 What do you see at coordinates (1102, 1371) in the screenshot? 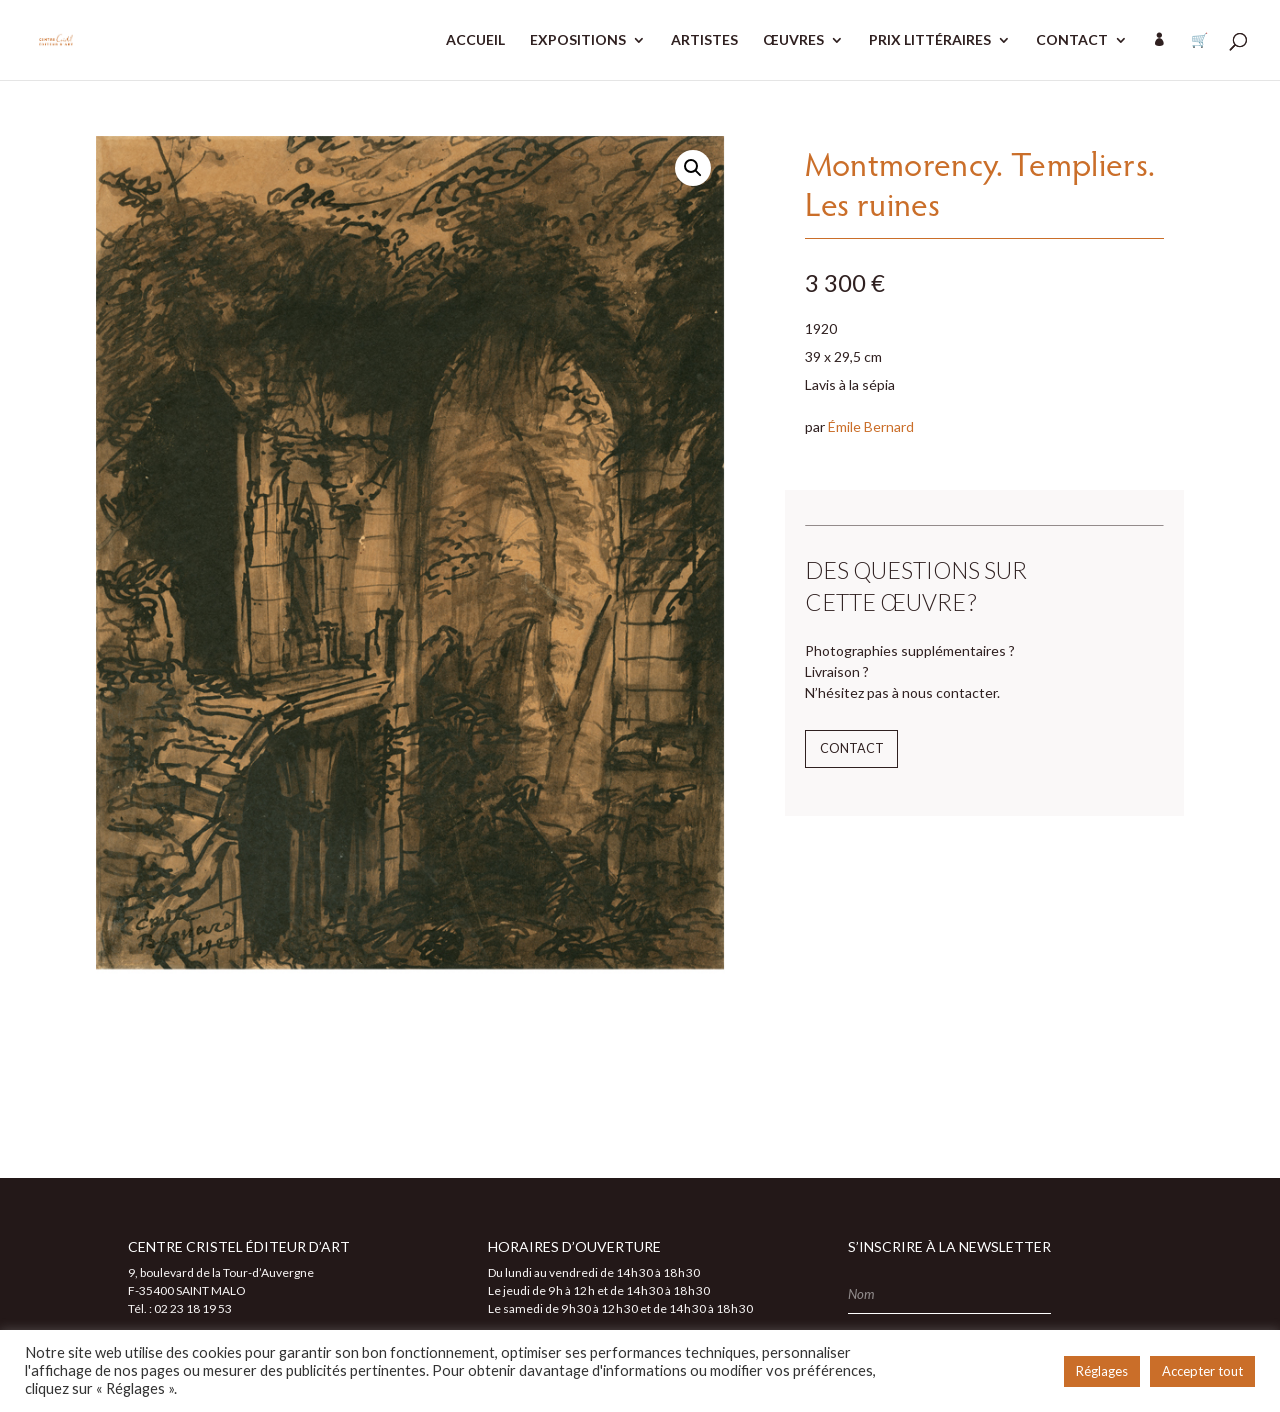
I see `Réglages [button]` at bounding box center [1102, 1371].